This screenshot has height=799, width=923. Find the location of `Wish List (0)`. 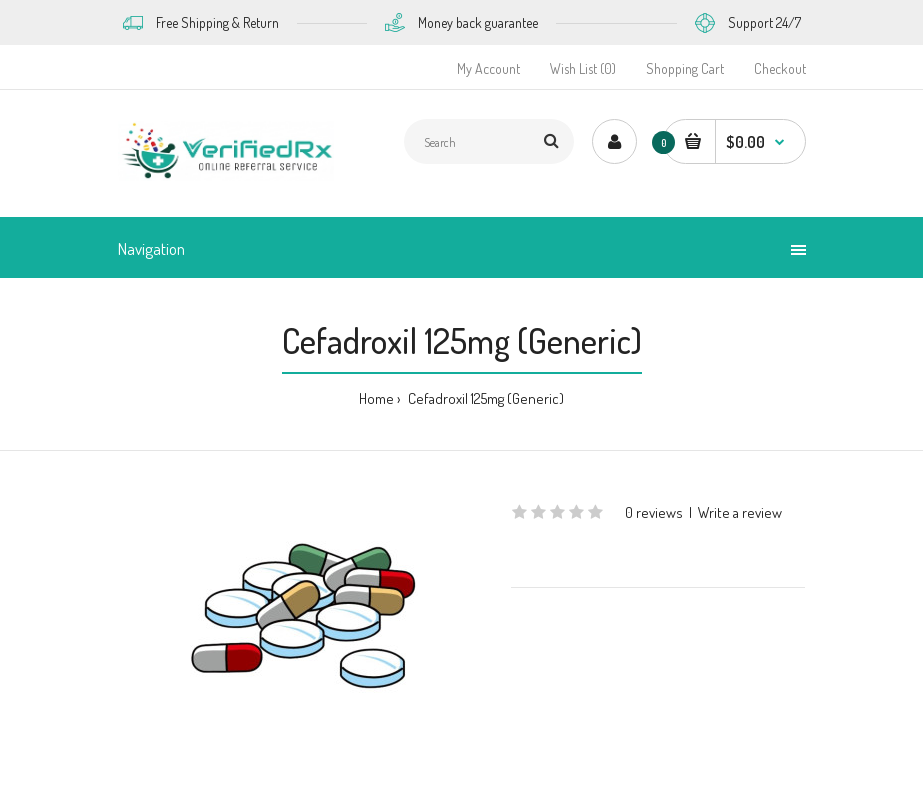

Wish List (0) is located at coordinates (583, 68).